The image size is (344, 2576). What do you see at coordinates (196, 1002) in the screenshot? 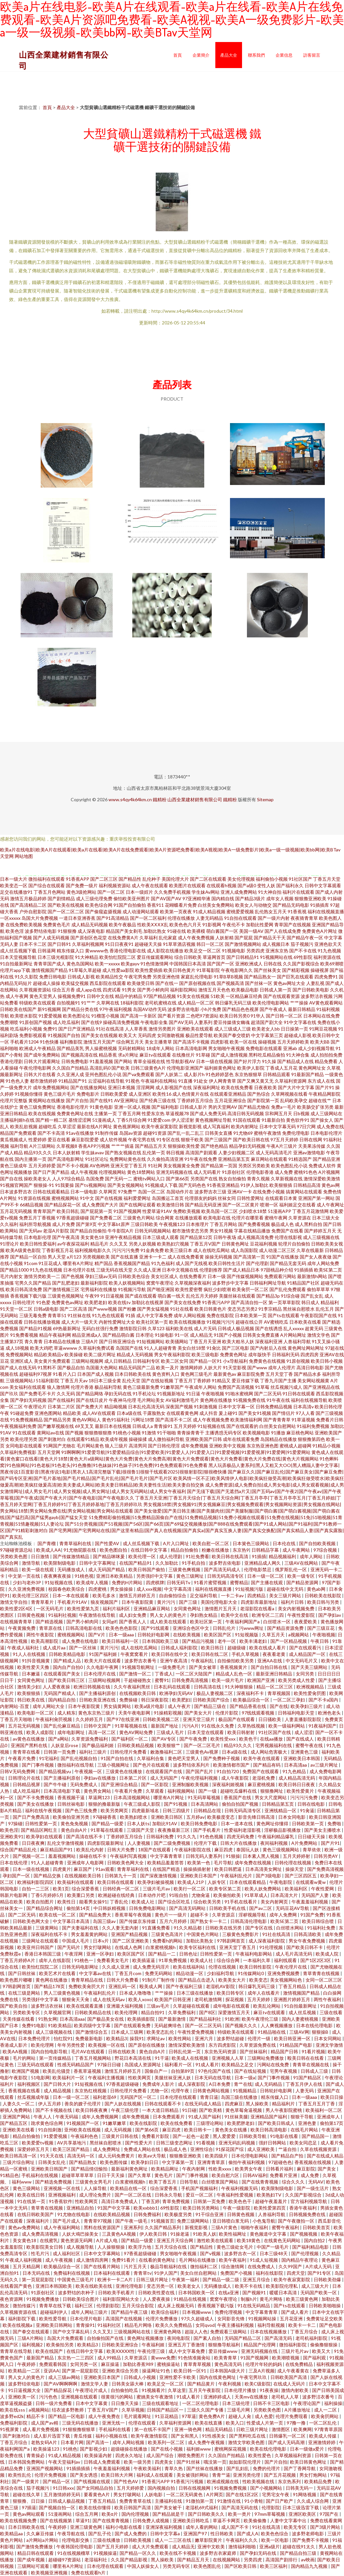
I see `成人精品一区二区` at bounding box center [196, 1002].